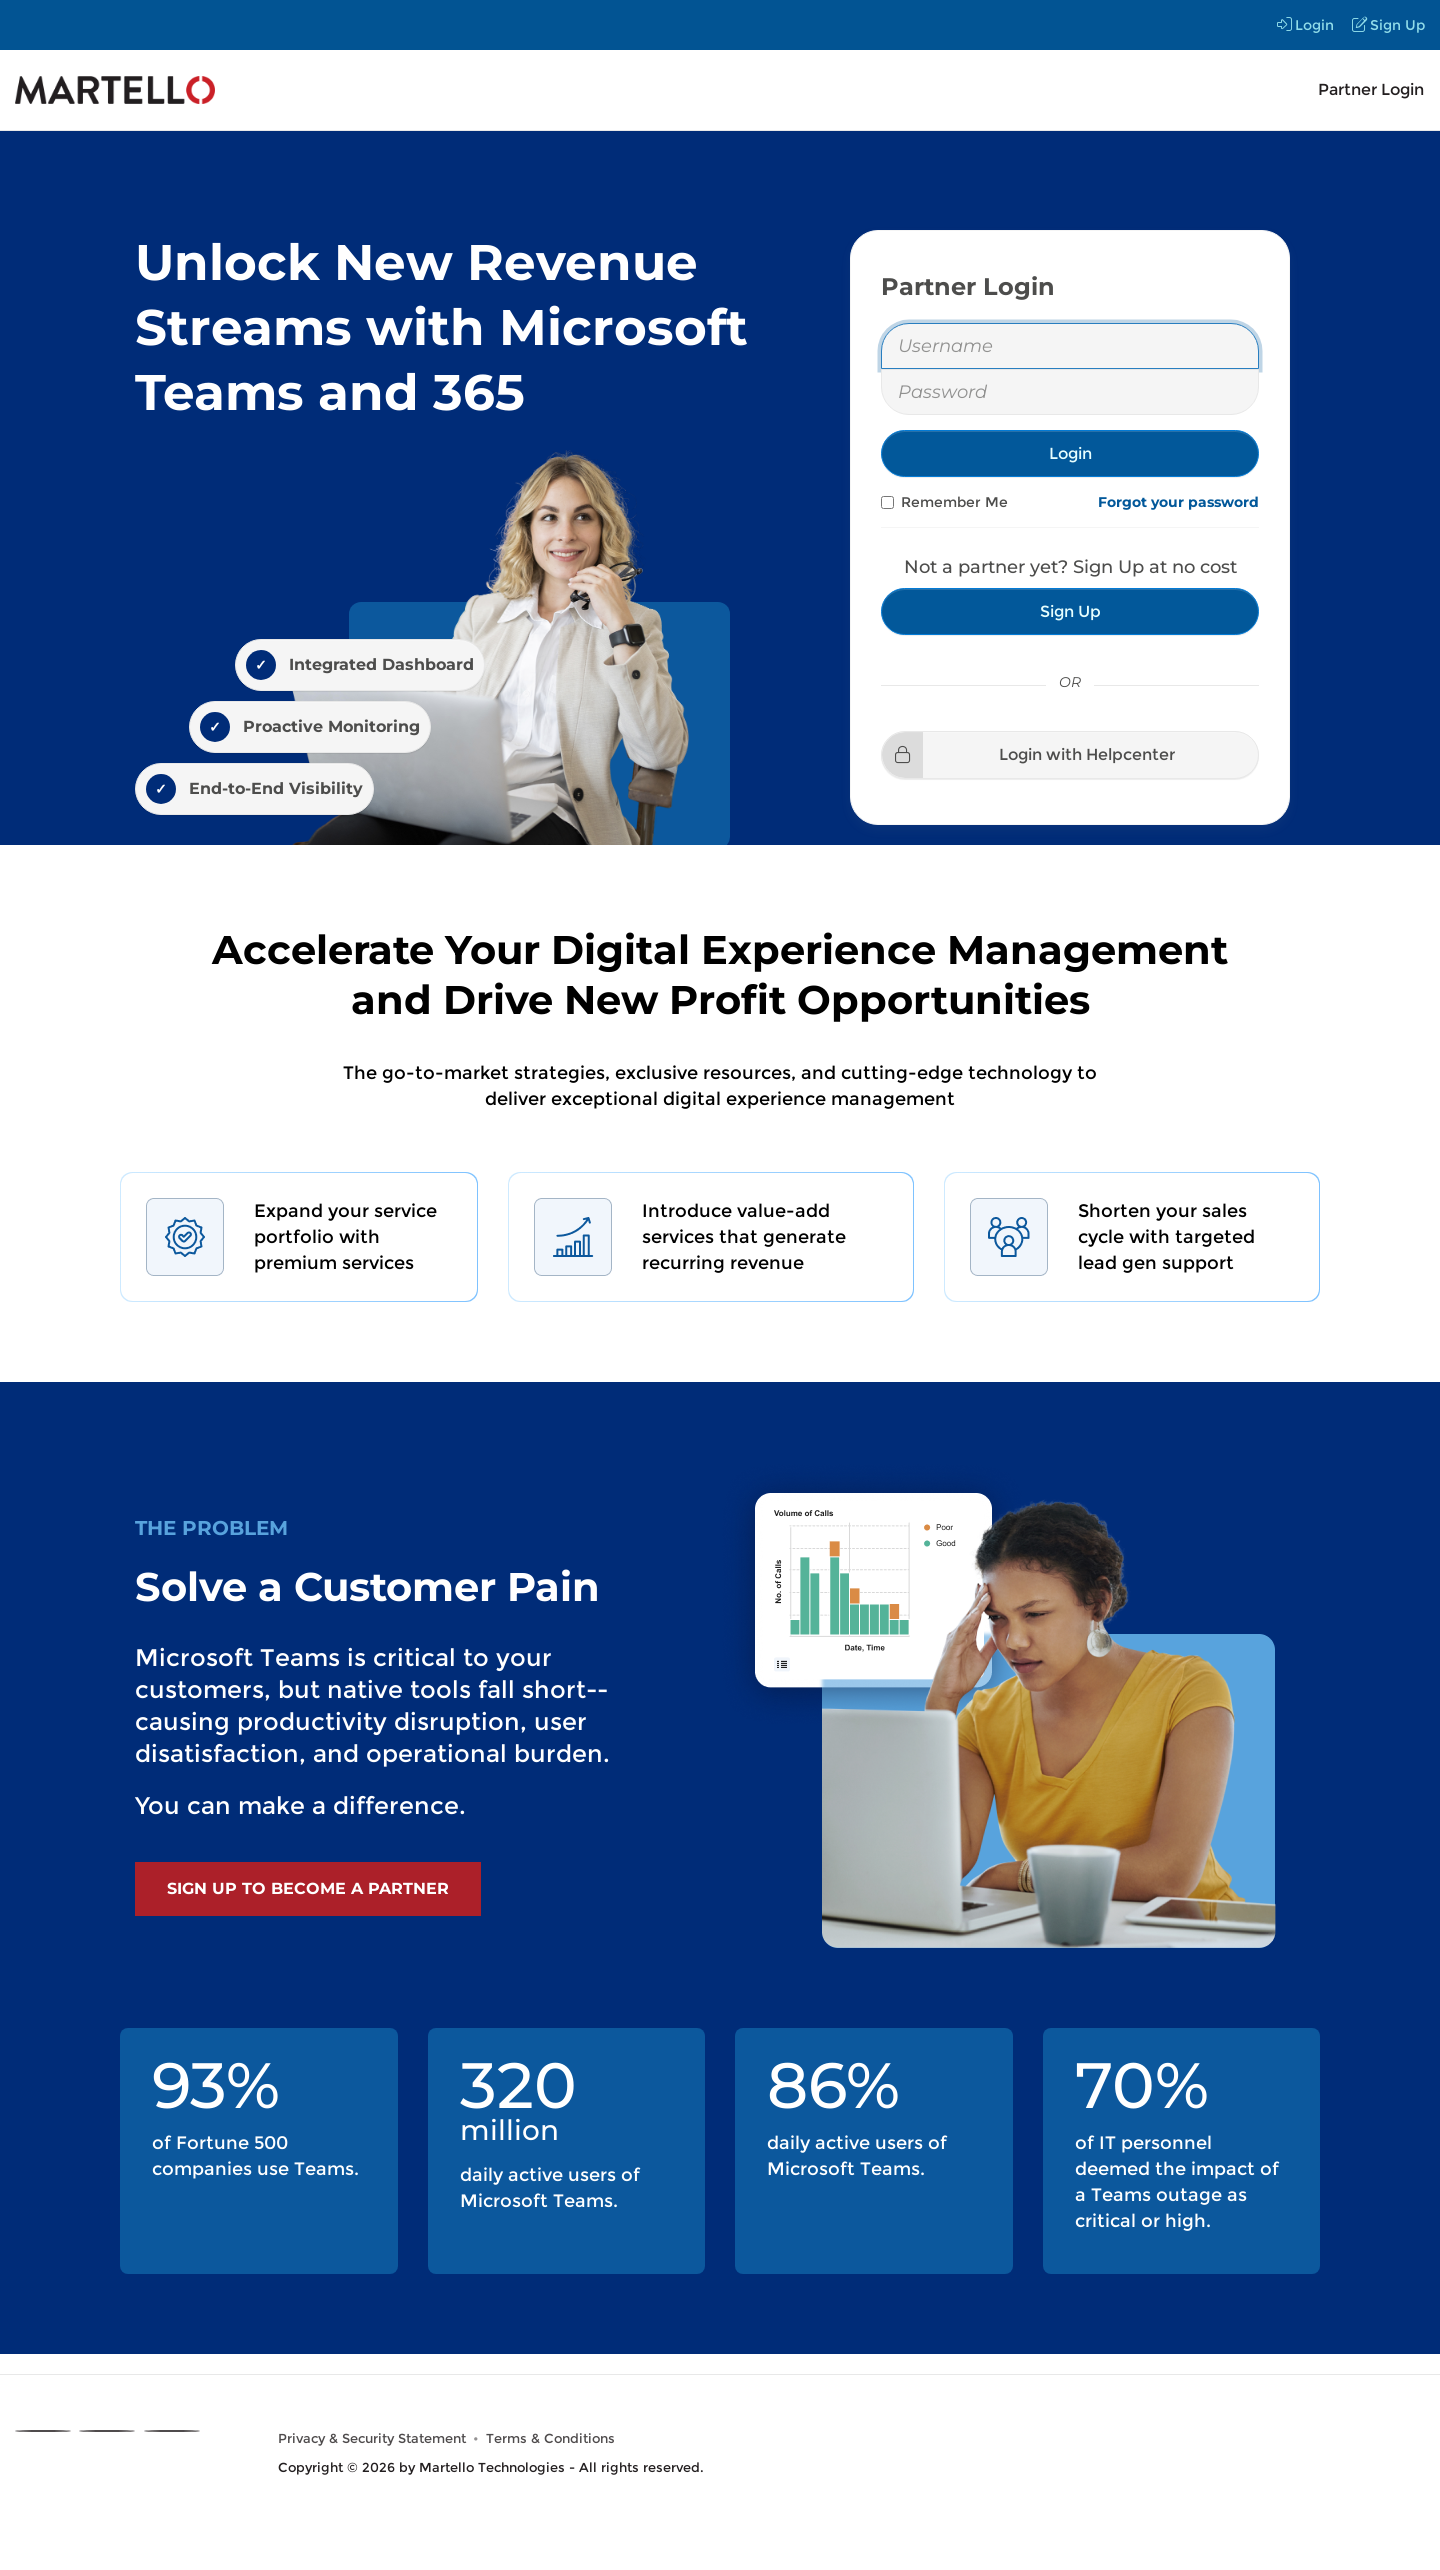 Image resolution: width=1440 pixels, height=2570 pixels. I want to click on Sign Up to become a Partner, so click(308, 1888).